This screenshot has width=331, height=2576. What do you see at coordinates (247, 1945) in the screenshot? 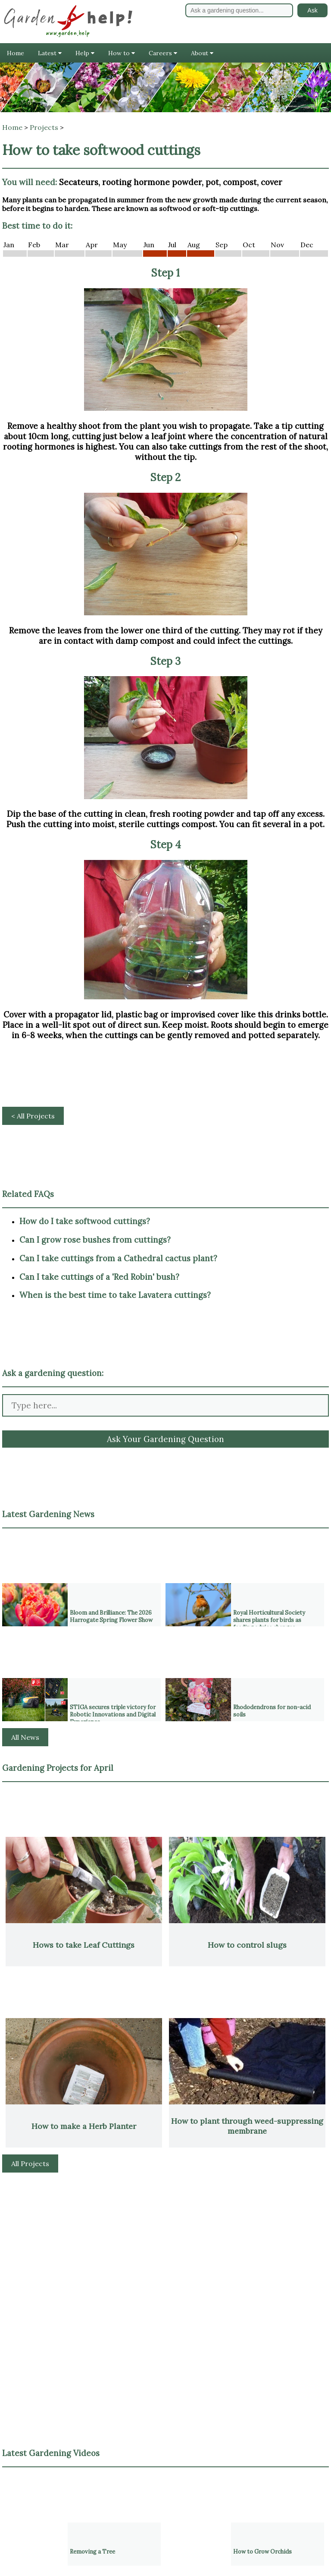
I see `How to control slugs` at bounding box center [247, 1945].